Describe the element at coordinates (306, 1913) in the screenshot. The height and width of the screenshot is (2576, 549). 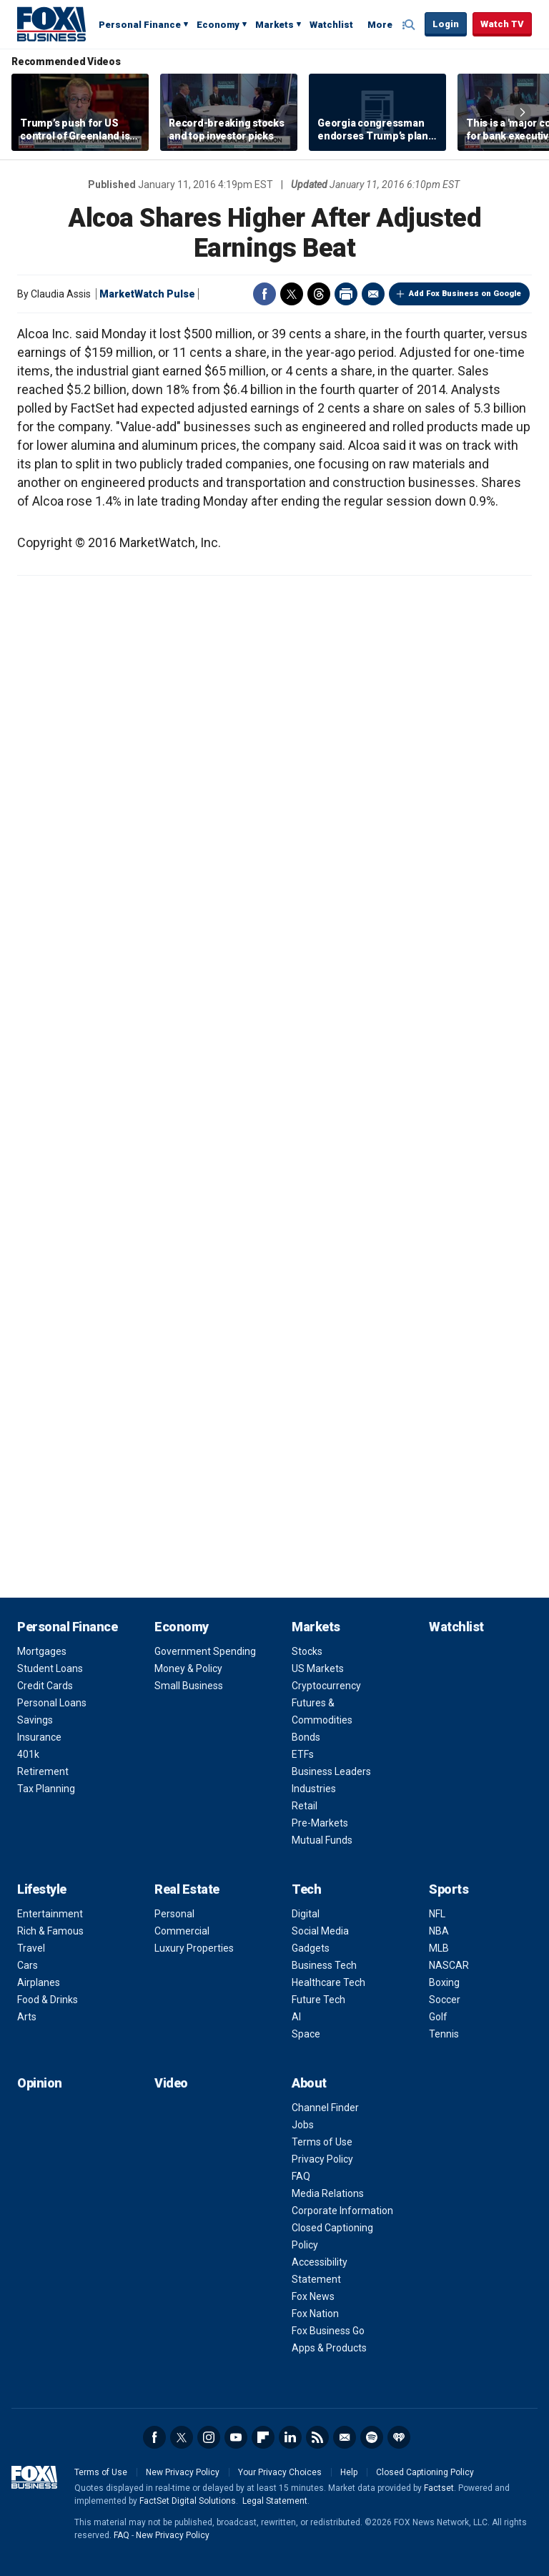
I see `Digital` at that location.